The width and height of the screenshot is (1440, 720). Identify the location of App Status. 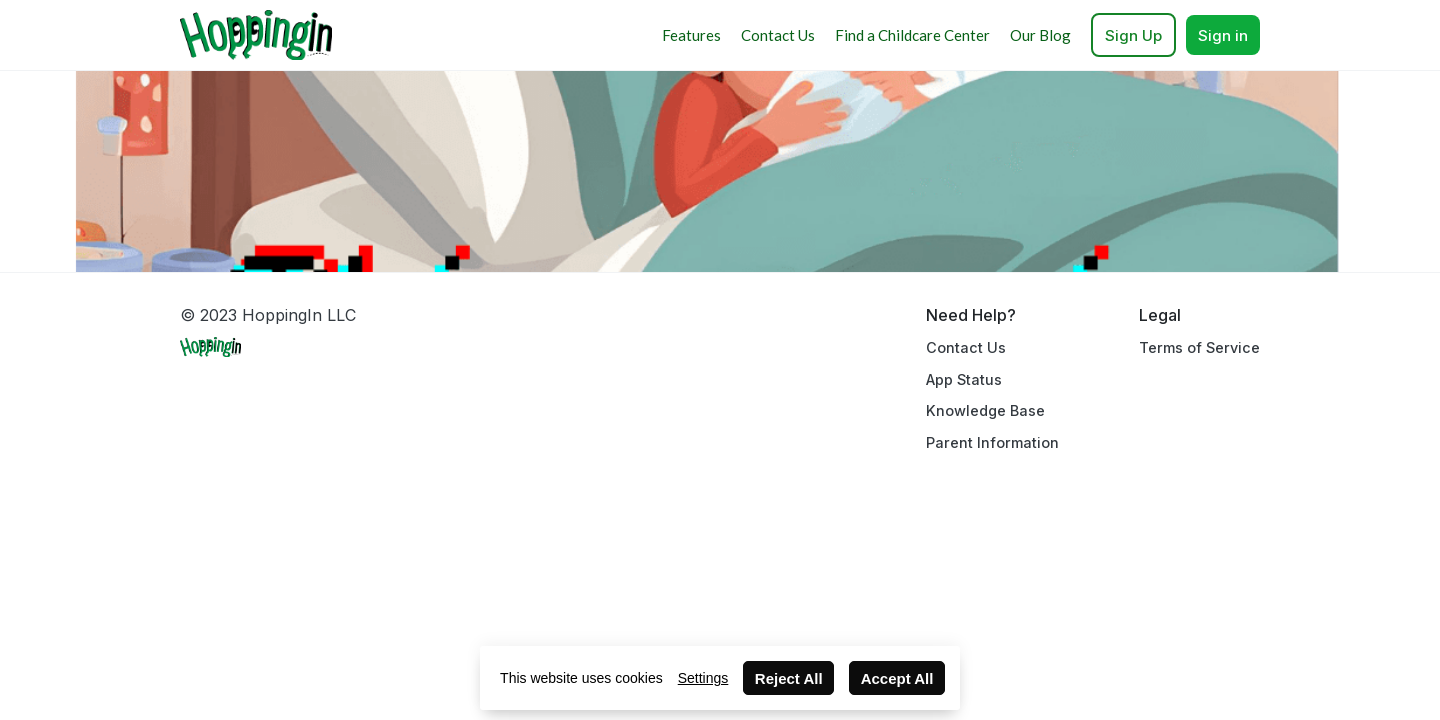
(964, 379).